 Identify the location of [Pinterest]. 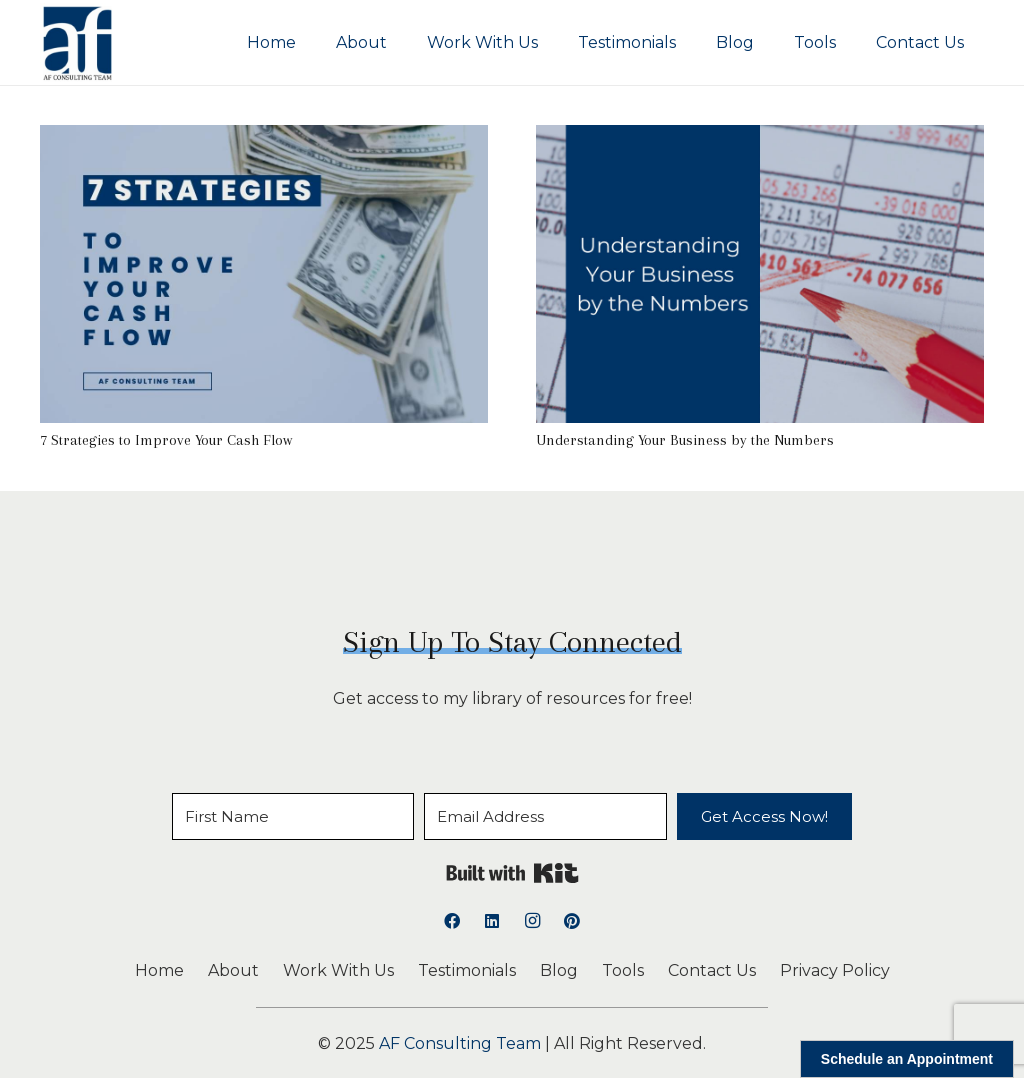
(572, 921).